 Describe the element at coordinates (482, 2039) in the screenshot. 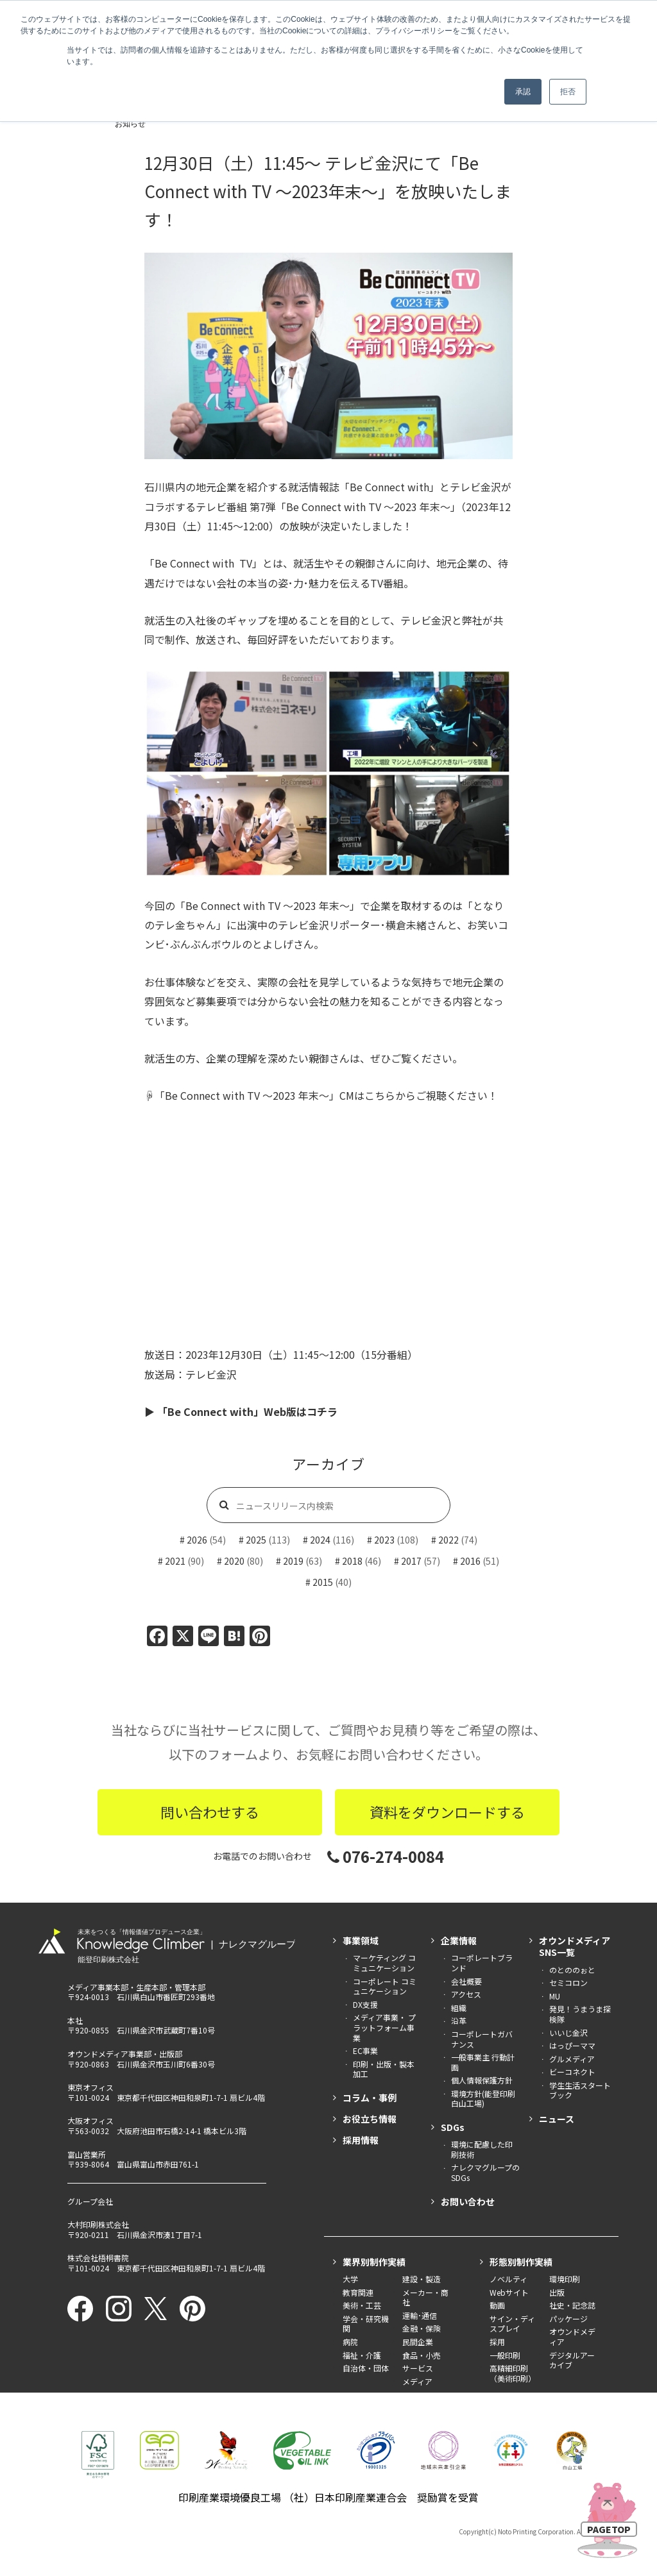

I see `コーポレートガバナンス` at that location.